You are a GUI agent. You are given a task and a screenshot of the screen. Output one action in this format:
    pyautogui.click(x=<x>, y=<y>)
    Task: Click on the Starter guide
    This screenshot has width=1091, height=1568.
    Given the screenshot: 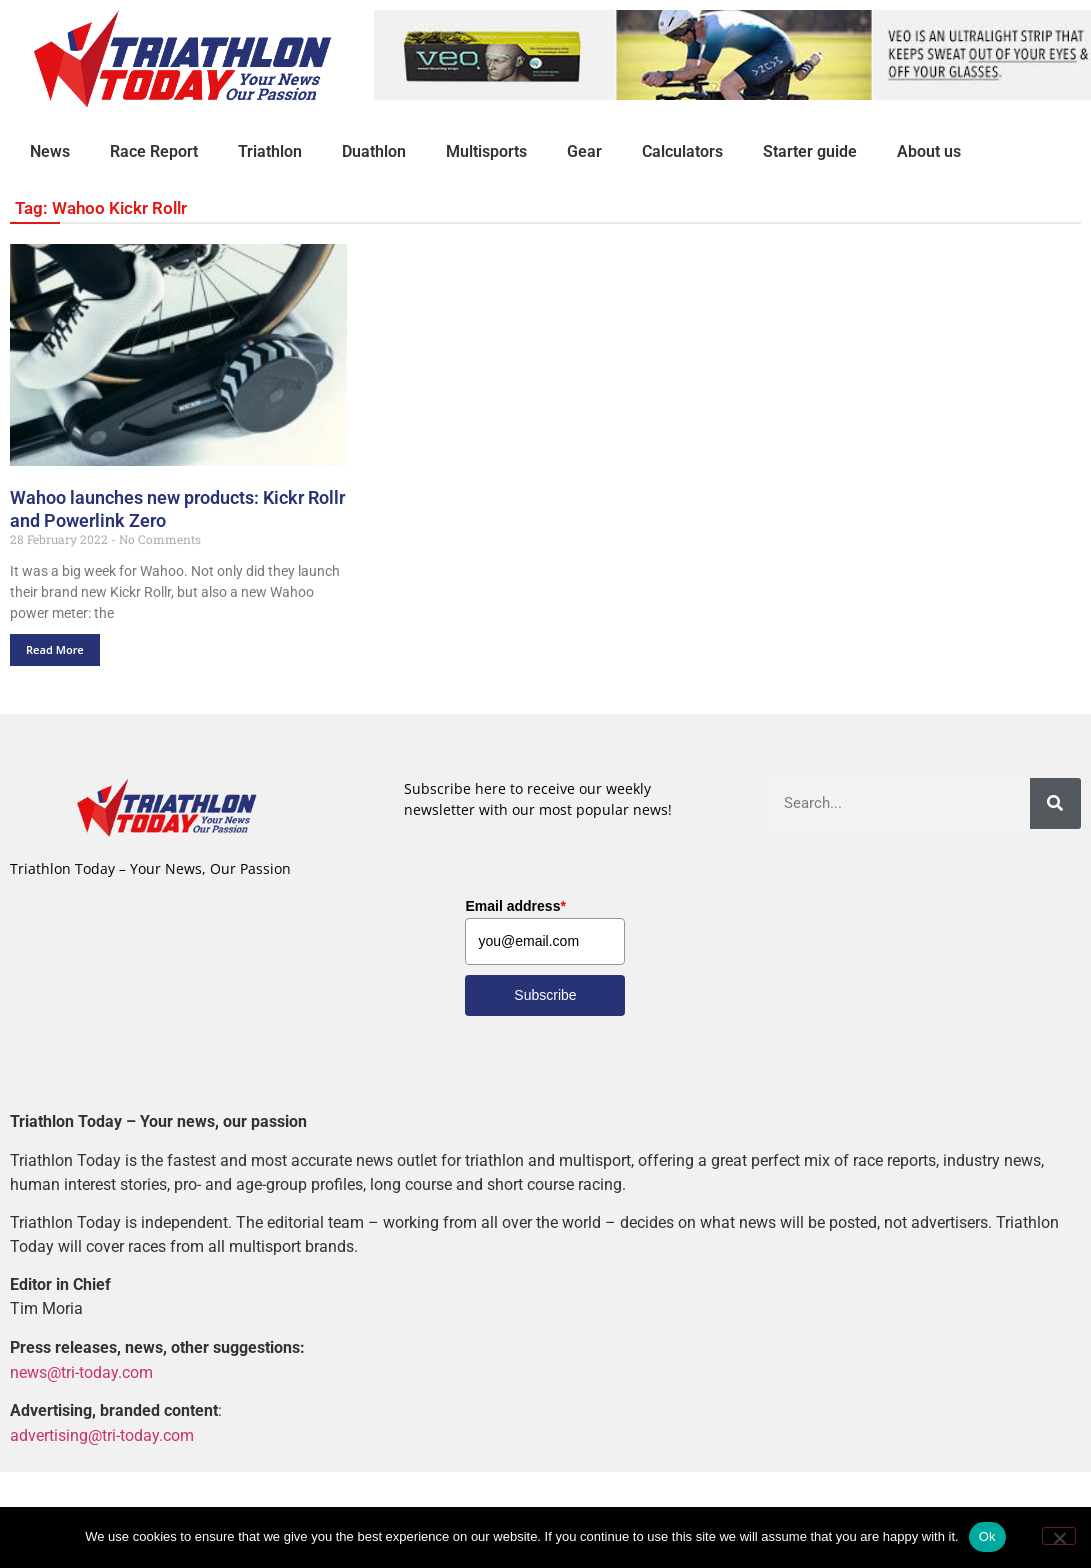 What is the action you would take?
    pyautogui.click(x=810, y=151)
    